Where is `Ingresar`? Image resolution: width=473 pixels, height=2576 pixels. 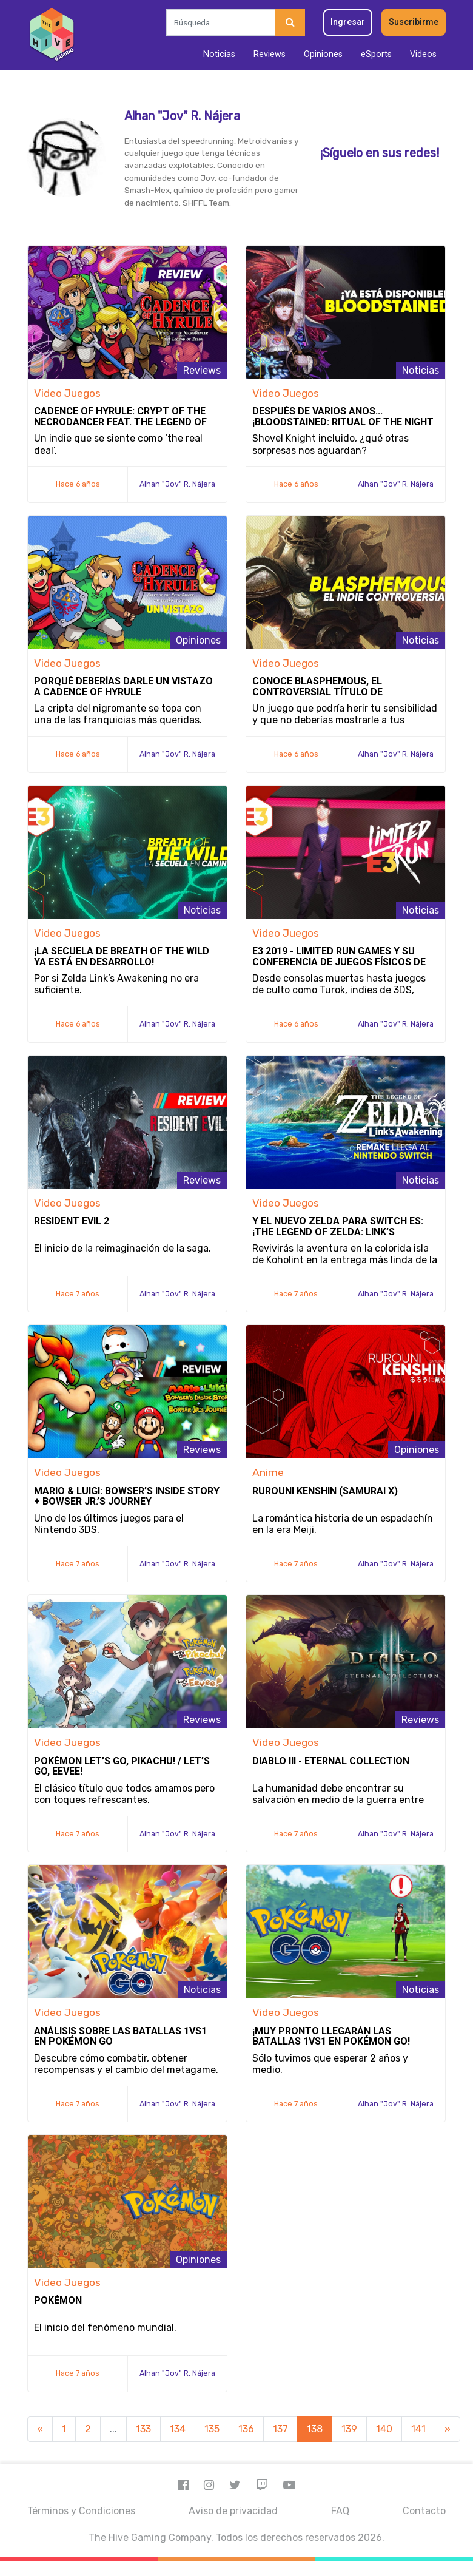
Ingresar is located at coordinates (347, 22).